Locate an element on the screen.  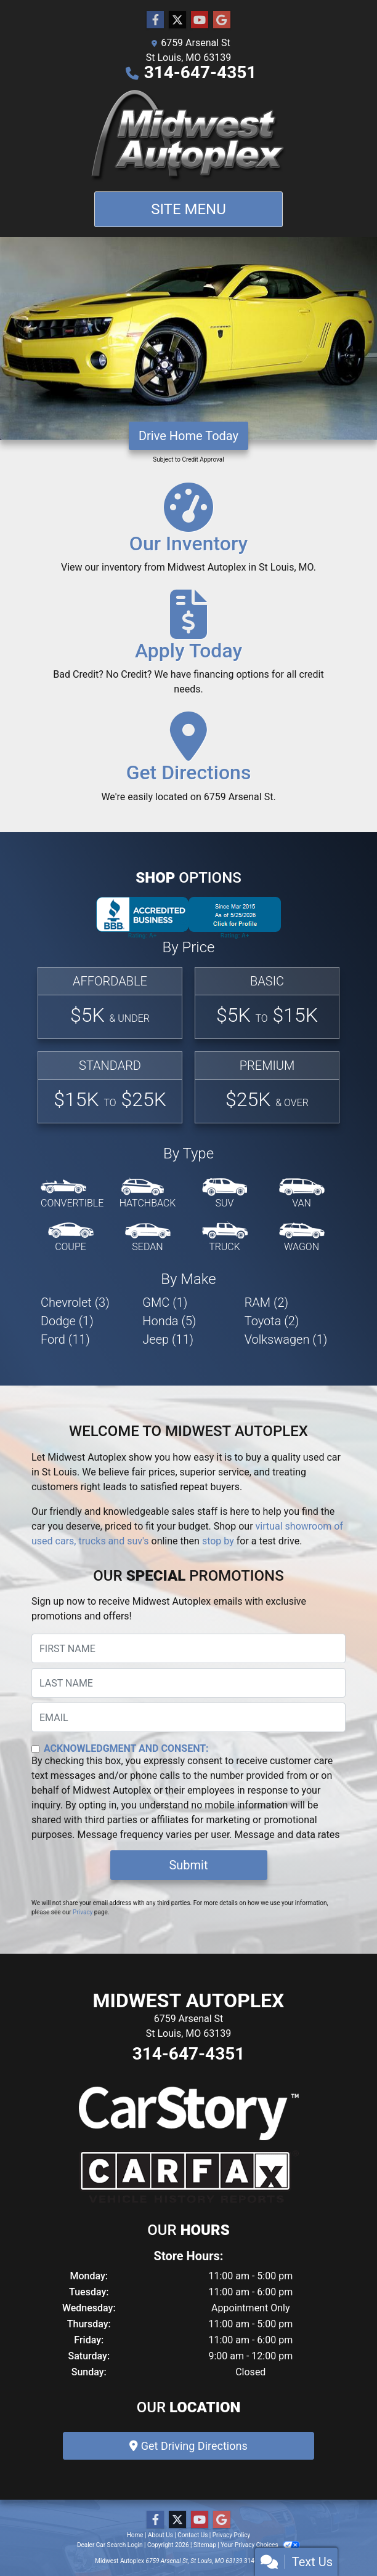
[Our Inventory] is located at coordinates (188, 533).